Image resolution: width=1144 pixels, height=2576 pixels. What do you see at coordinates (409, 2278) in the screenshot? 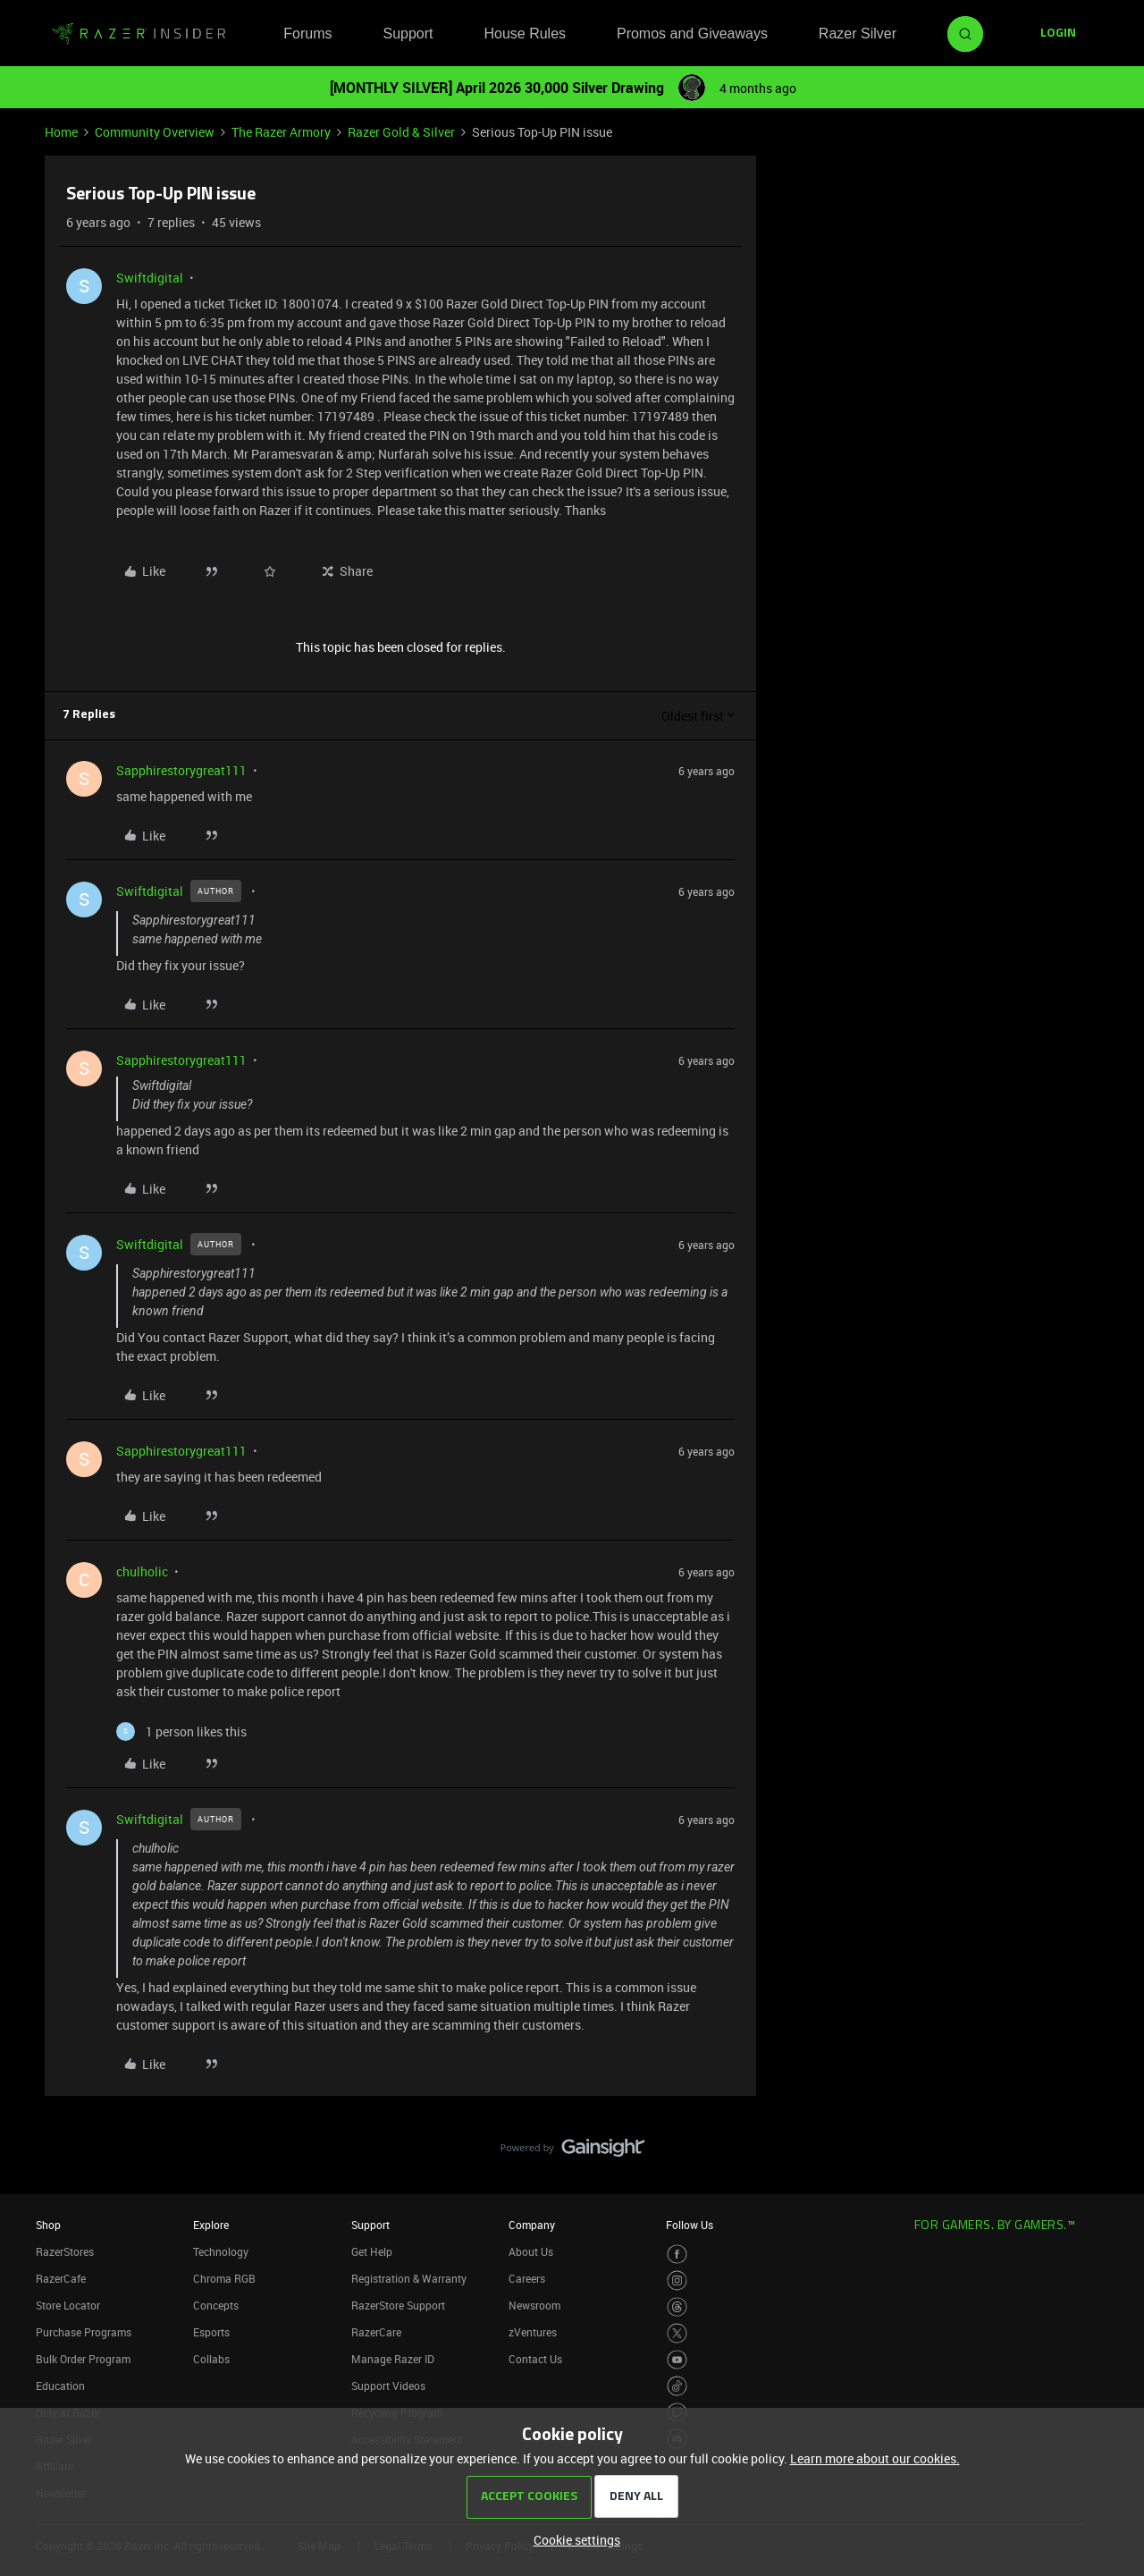
I see `Registration & Warranty` at bounding box center [409, 2278].